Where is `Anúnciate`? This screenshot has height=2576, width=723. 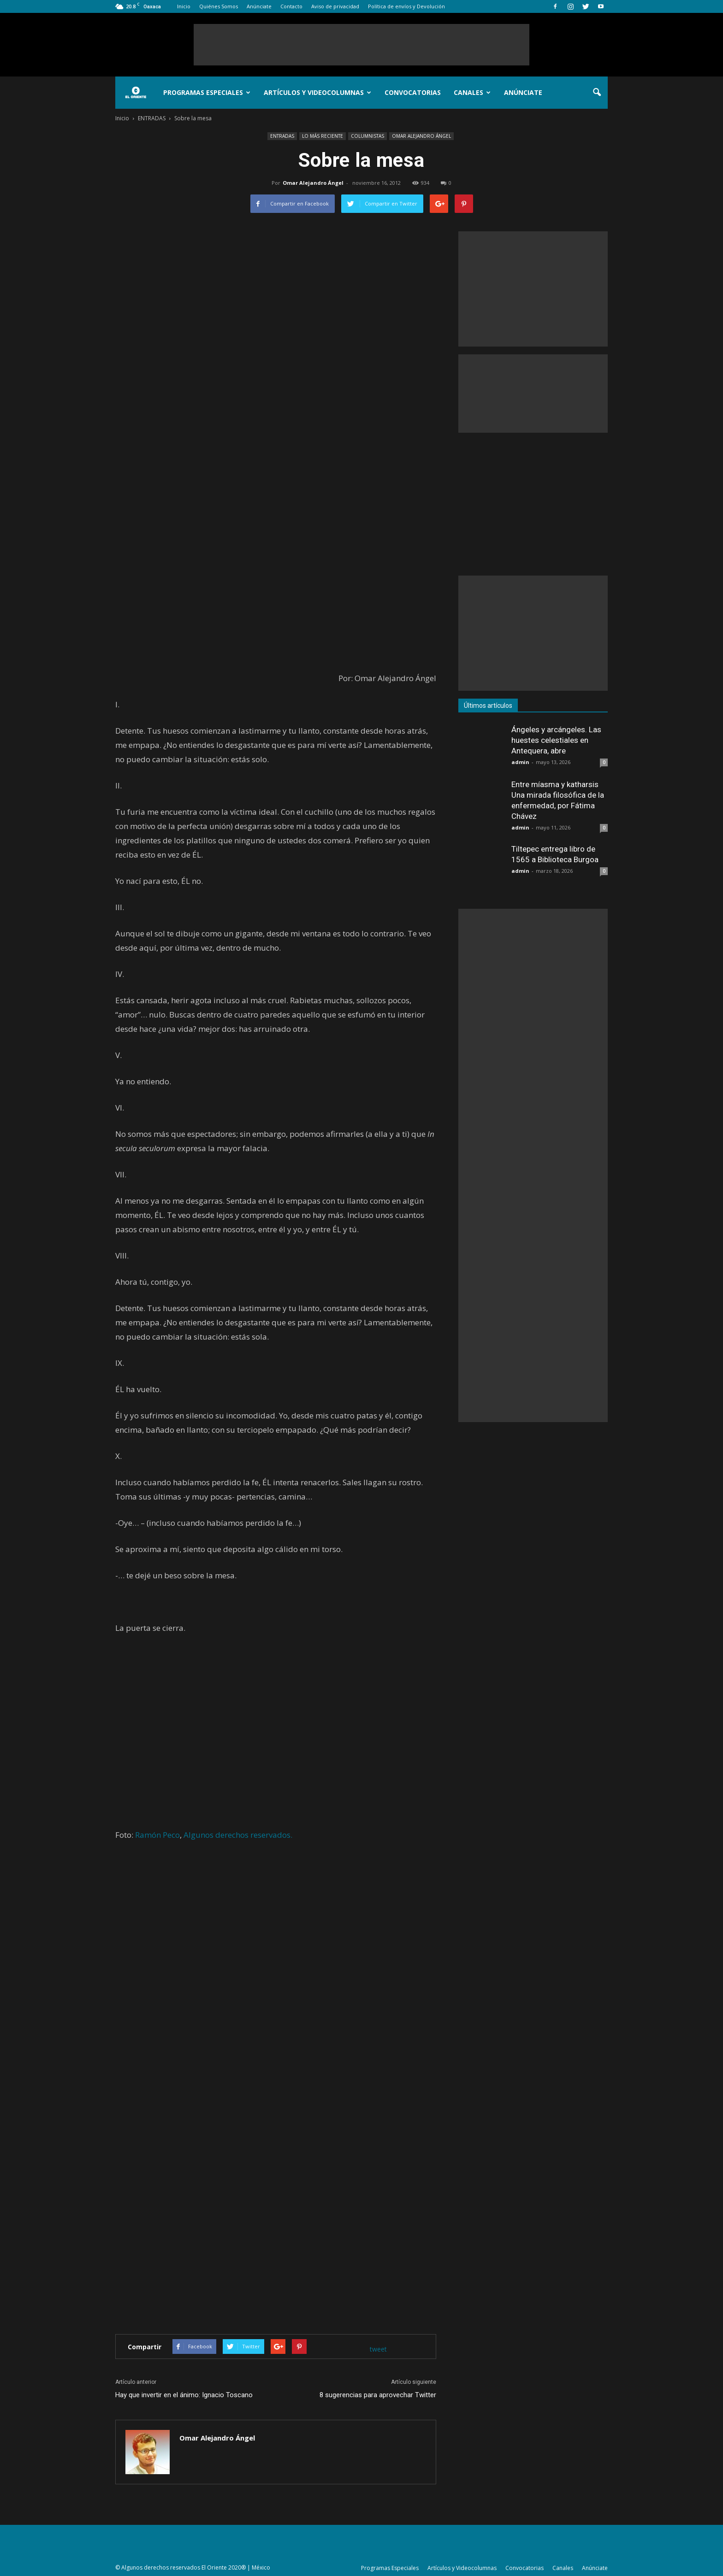
Anúnciate is located at coordinates (259, 6).